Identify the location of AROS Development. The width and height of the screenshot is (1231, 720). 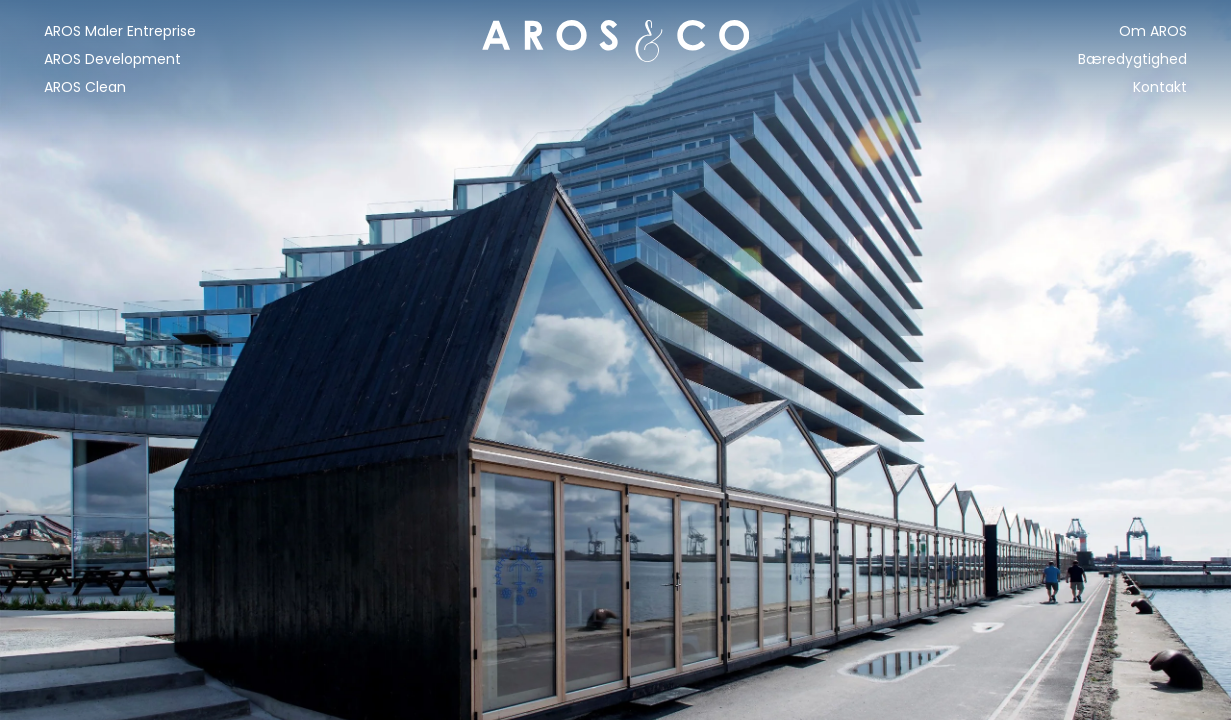
(112, 59).